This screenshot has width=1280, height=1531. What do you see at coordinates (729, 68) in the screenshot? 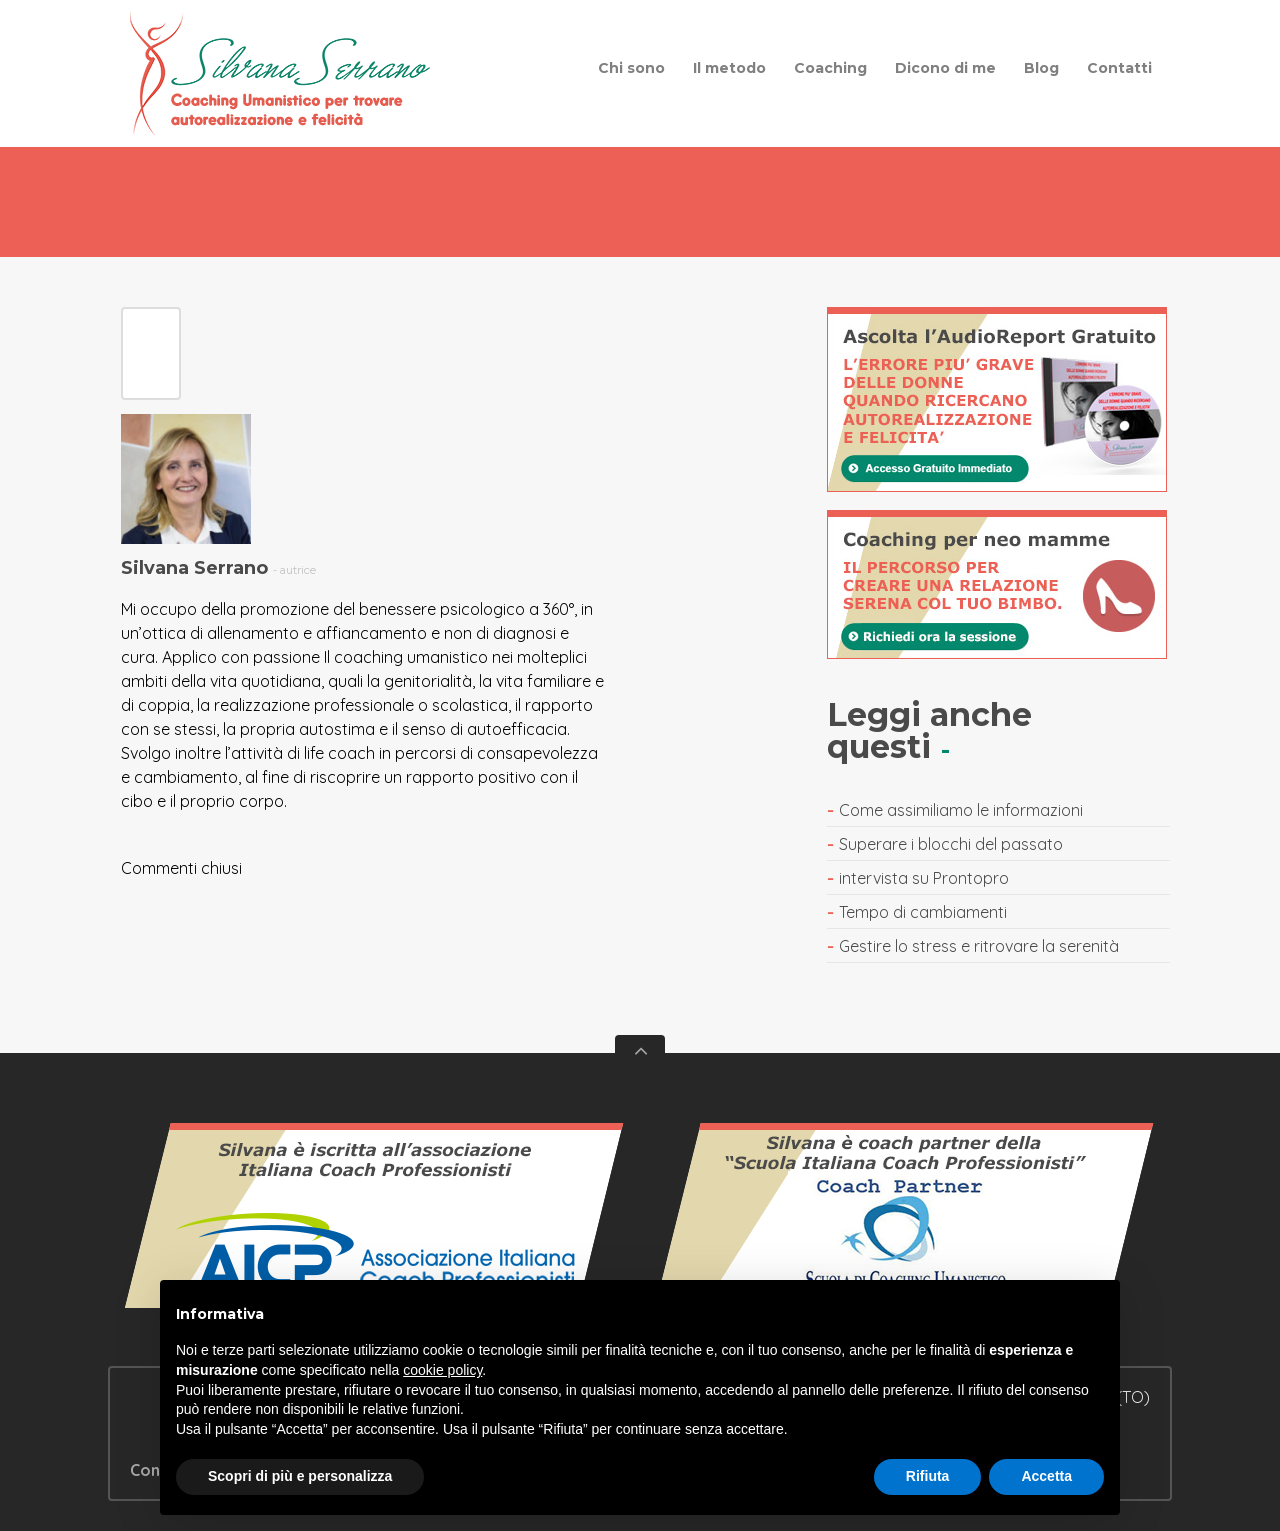
I see `Il metodo` at bounding box center [729, 68].